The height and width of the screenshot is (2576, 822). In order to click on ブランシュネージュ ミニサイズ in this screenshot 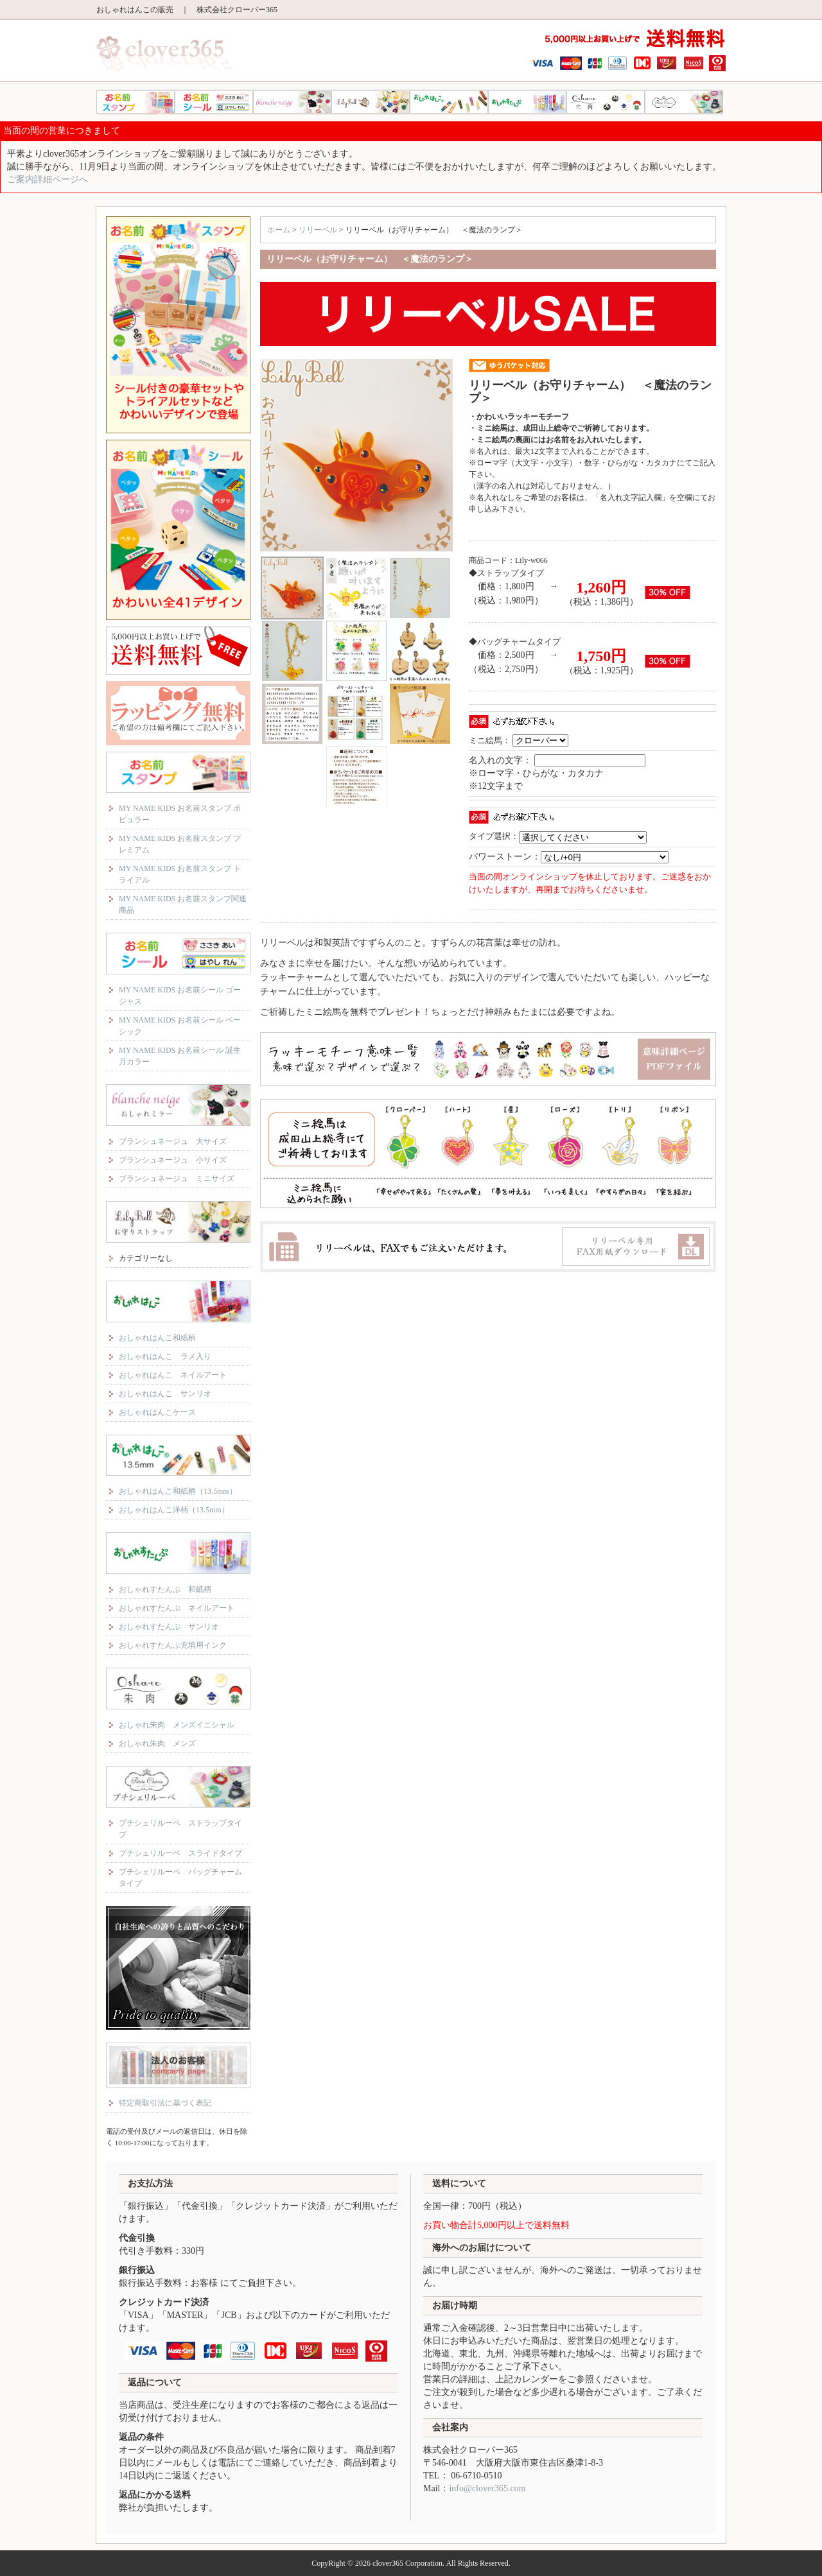, I will do `click(176, 1178)`.